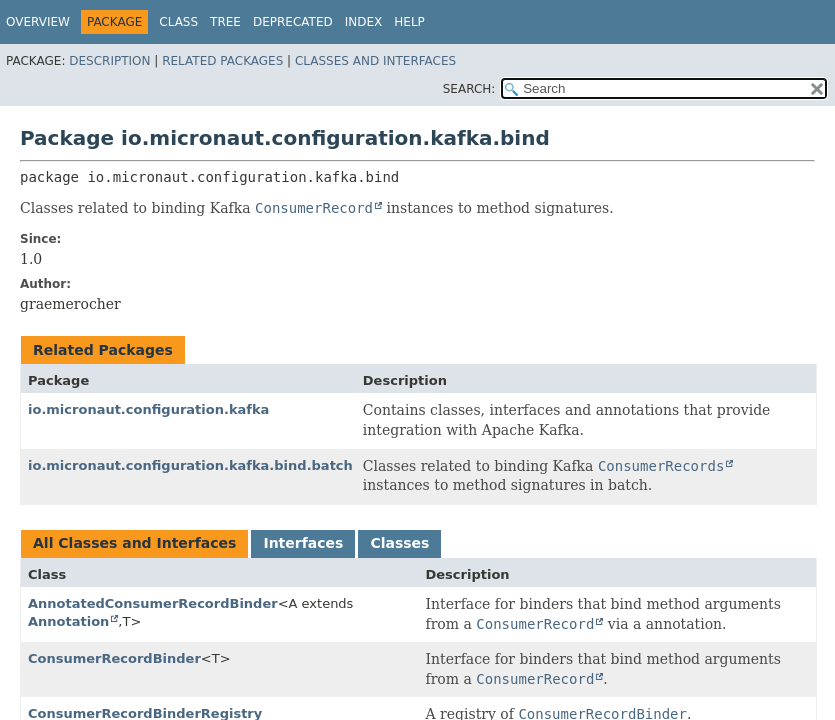 This screenshot has height=720, width=835. I want to click on Related Packages, so click(222, 61).